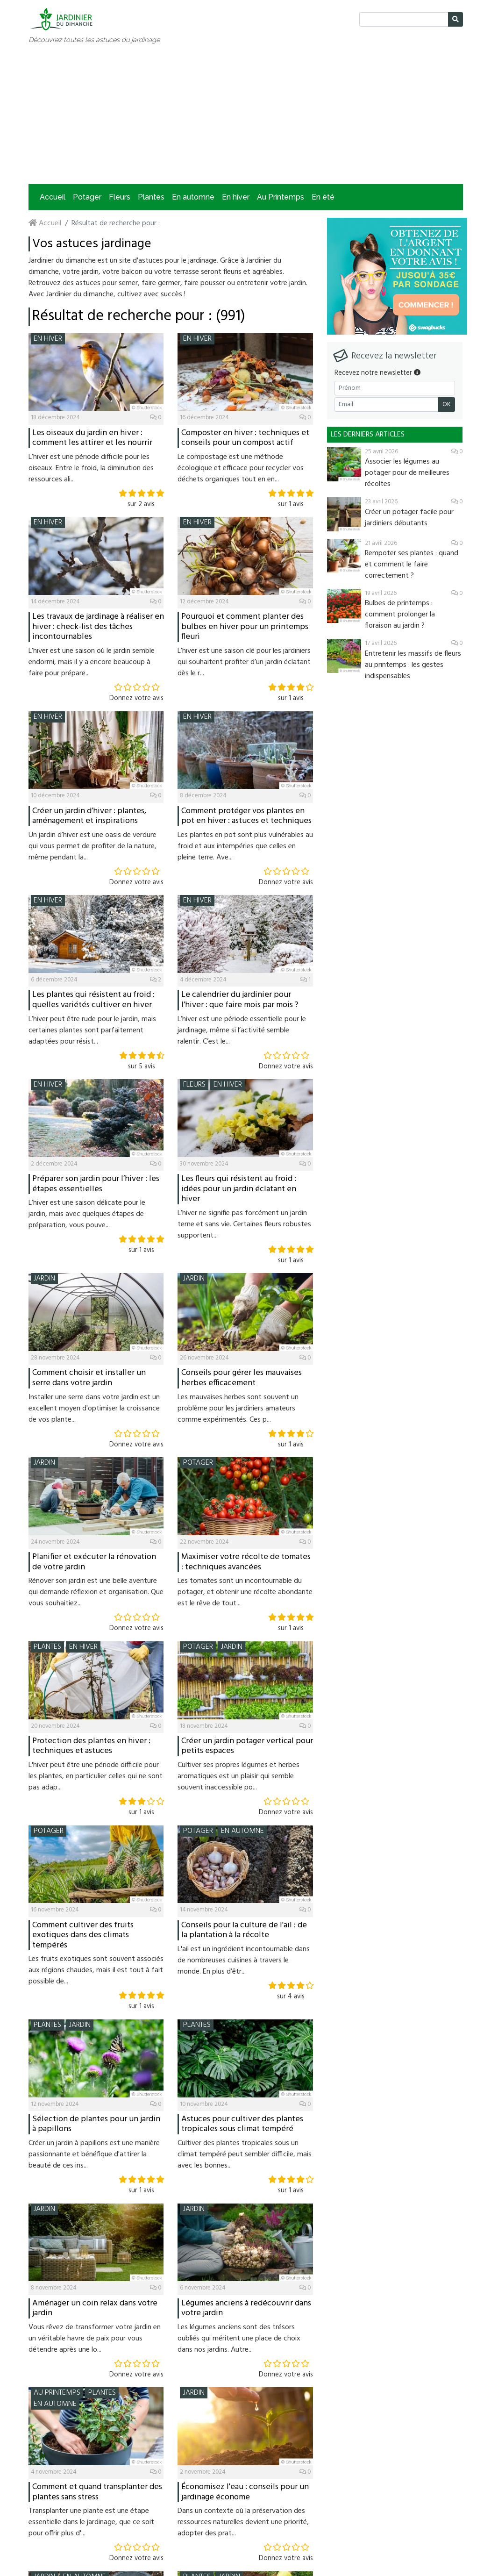 This screenshot has width=491, height=2576. Describe the element at coordinates (246, 2308) in the screenshot. I see `Légumes anciens à redécouvrir dans votre jardin` at that location.